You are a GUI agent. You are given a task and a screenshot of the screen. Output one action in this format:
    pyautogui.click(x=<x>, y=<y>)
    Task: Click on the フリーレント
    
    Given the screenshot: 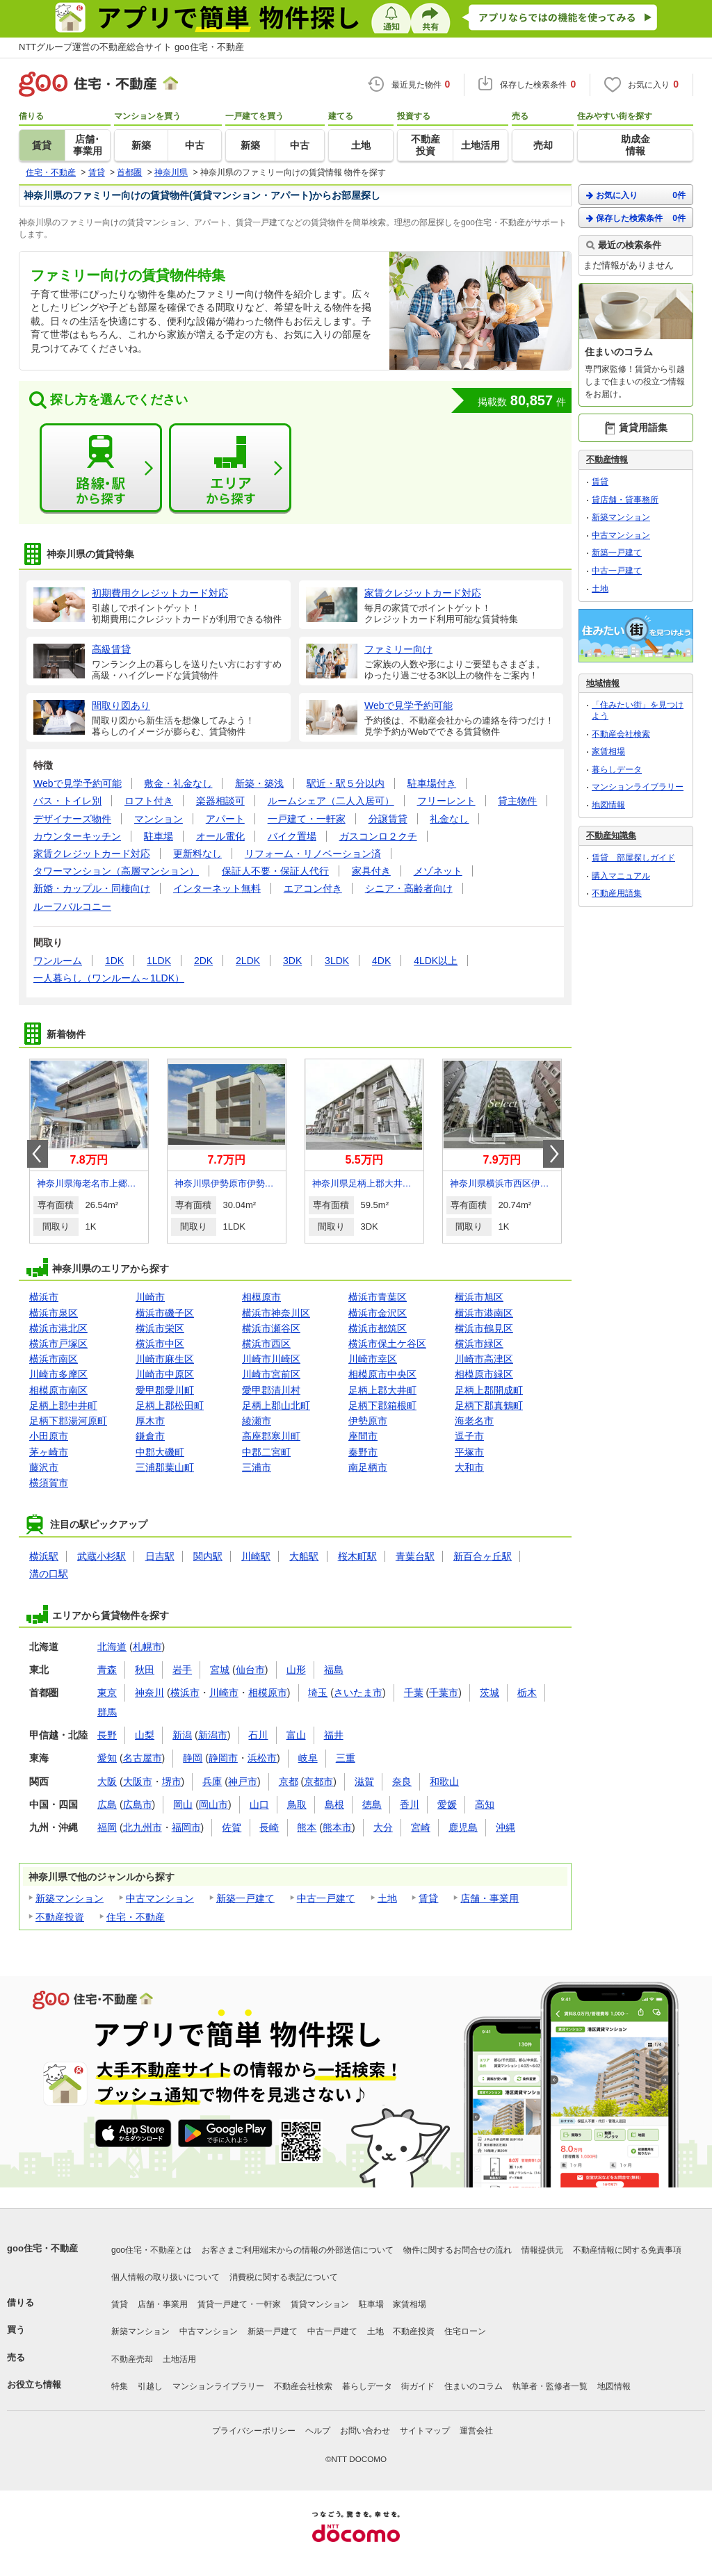 What is the action you would take?
    pyautogui.click(x=446, y=800)
    